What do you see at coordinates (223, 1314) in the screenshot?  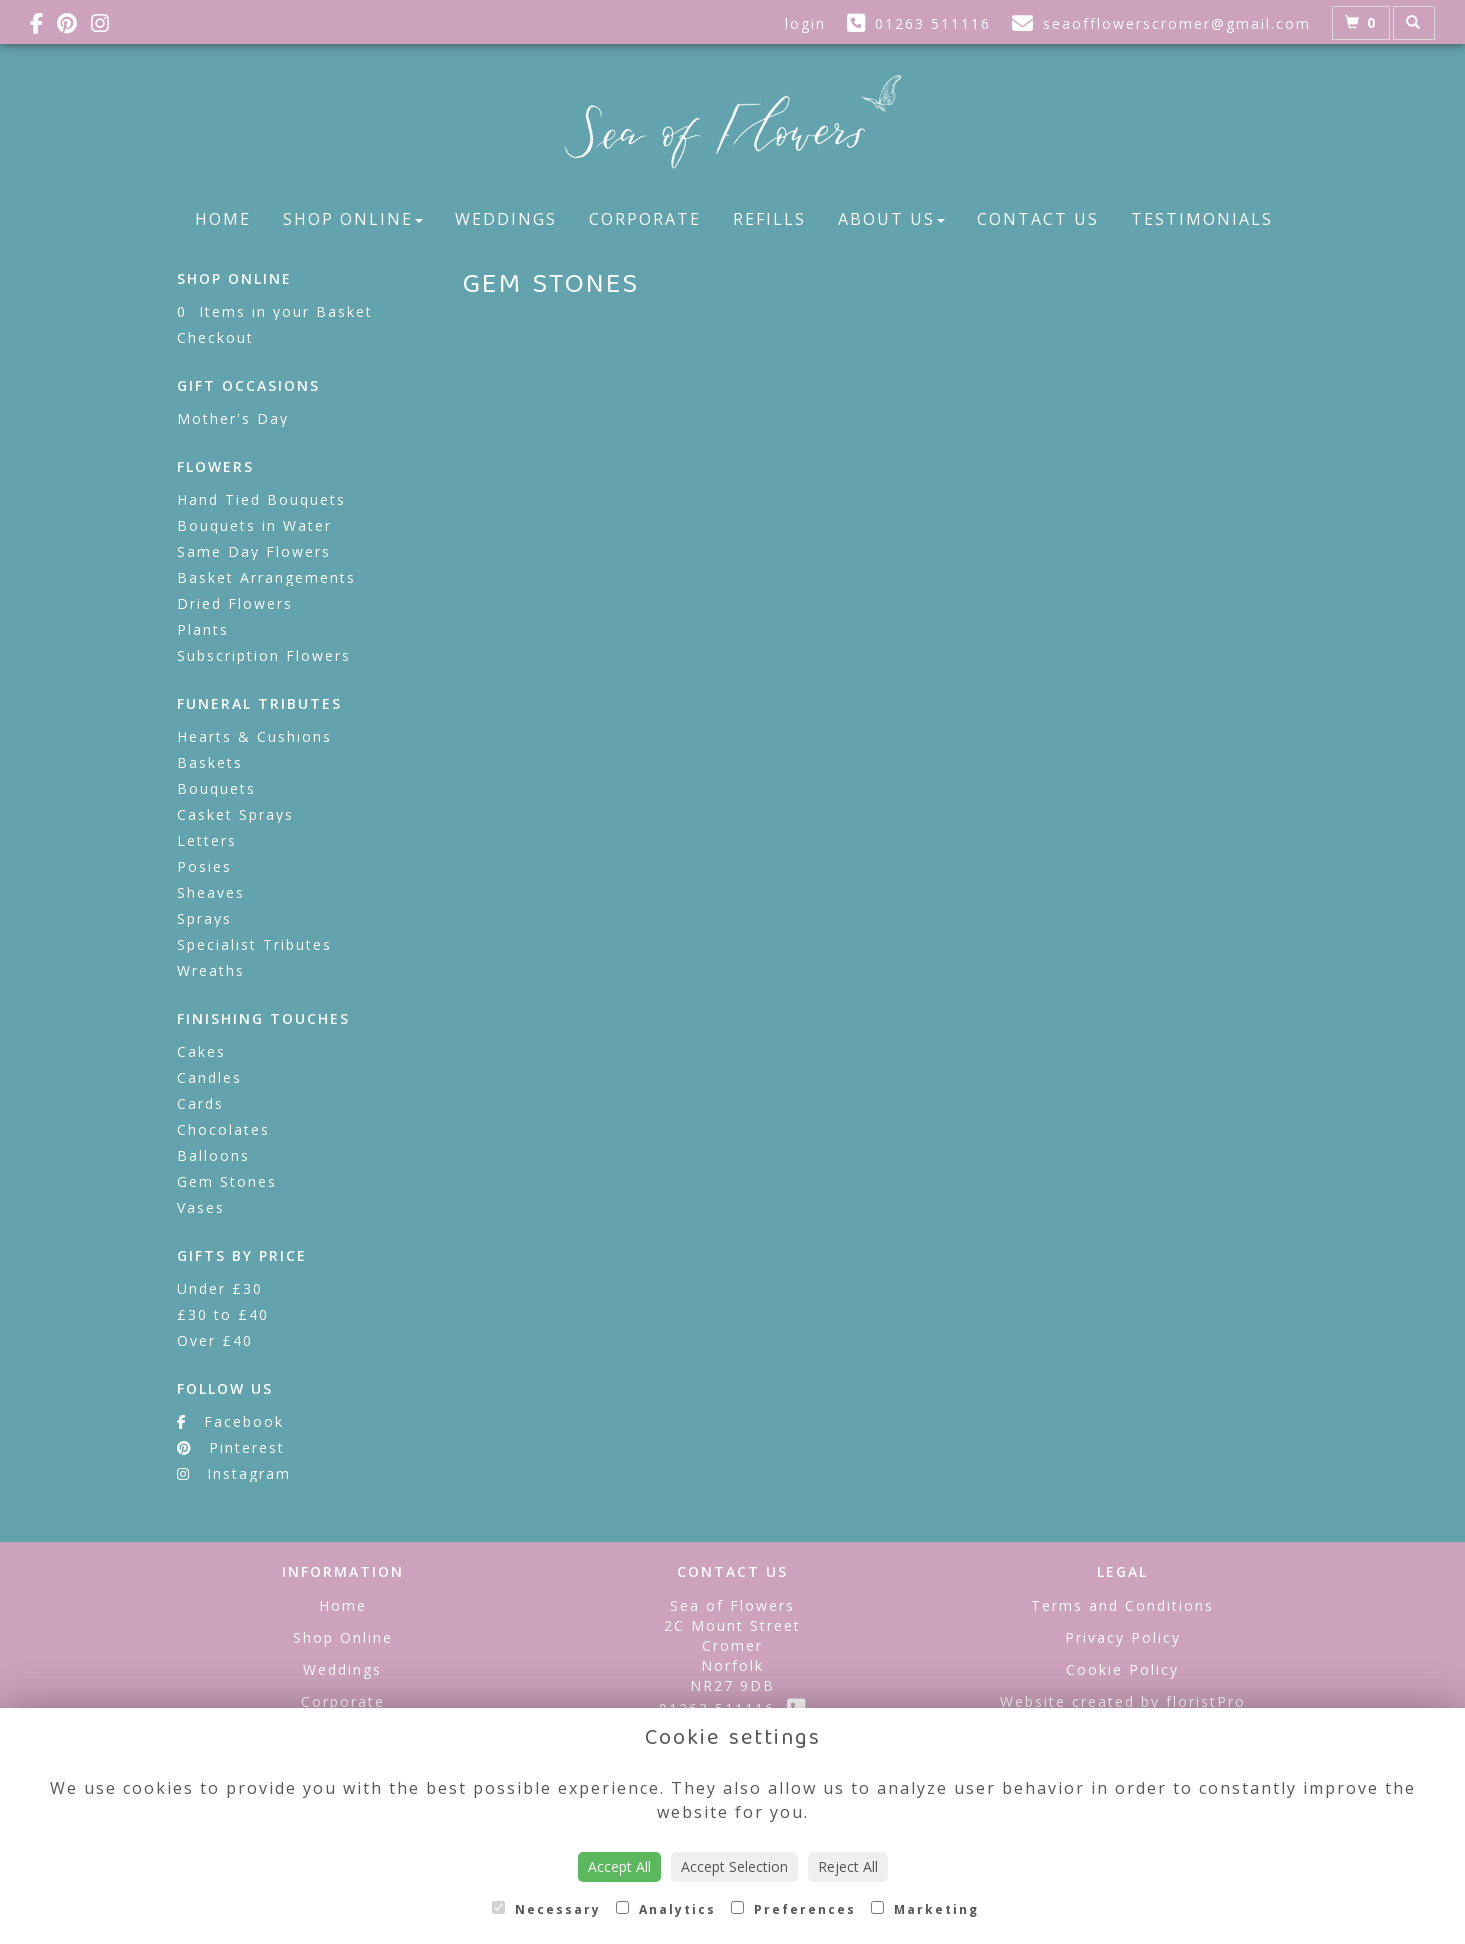 I see `£30 to £40` at bounding box center [223, 1314].